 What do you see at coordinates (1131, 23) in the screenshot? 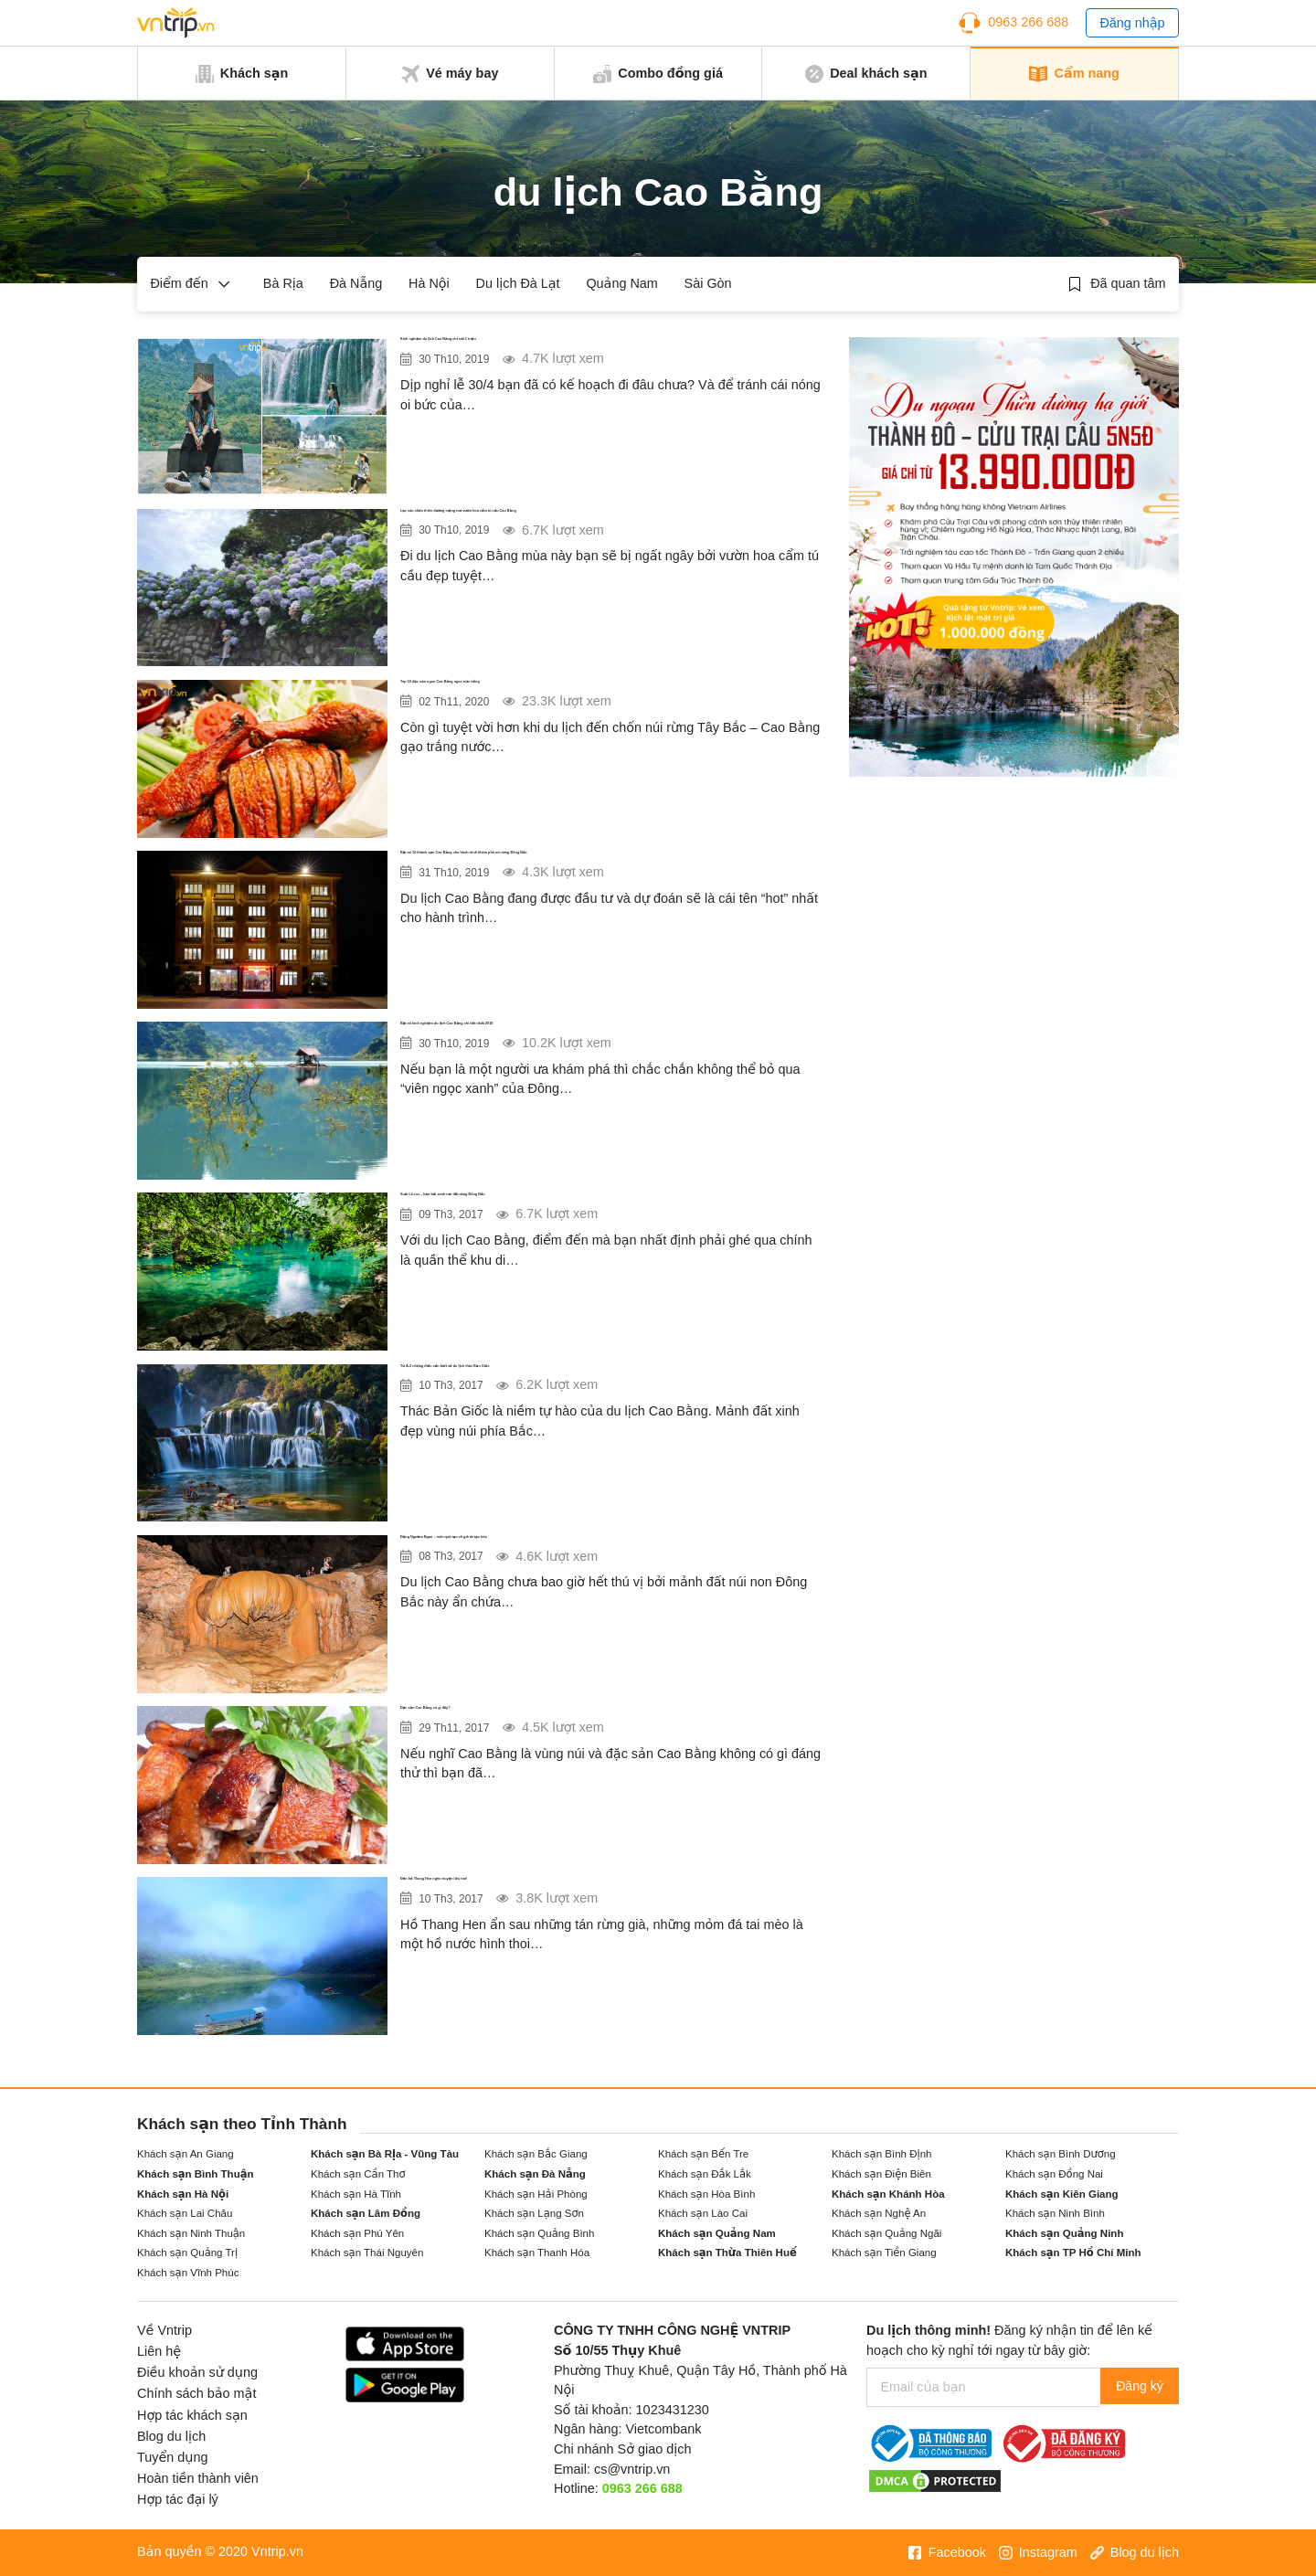
I see `Đăng nhập` at bounding box center [1131, 23].